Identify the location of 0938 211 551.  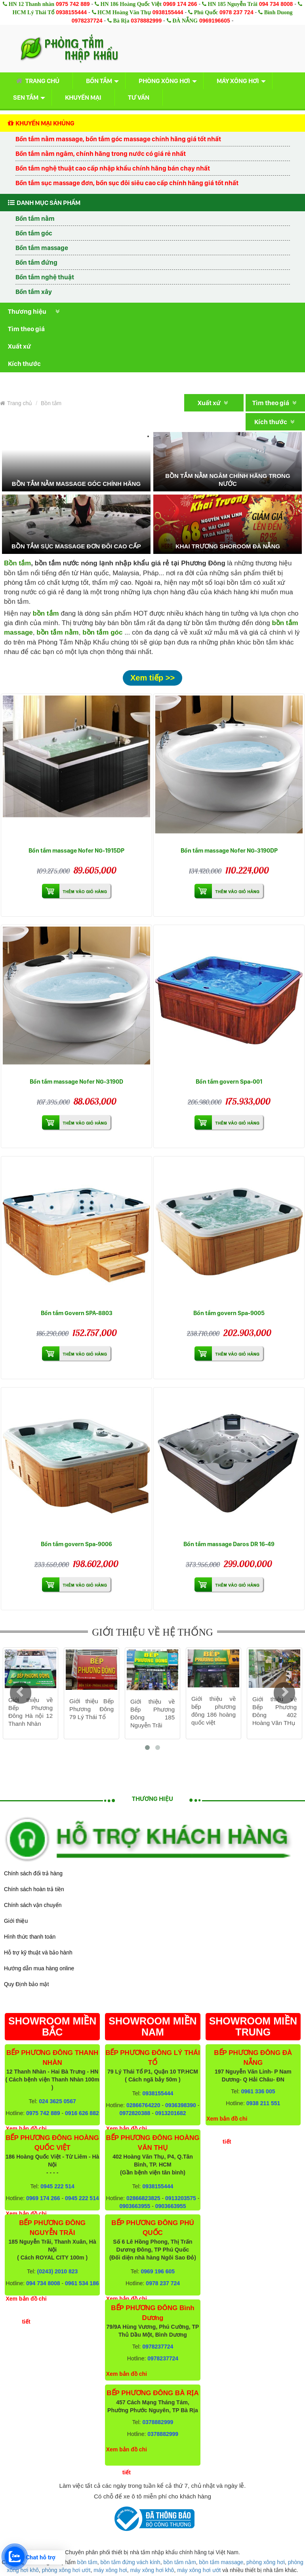
(263, 2103).